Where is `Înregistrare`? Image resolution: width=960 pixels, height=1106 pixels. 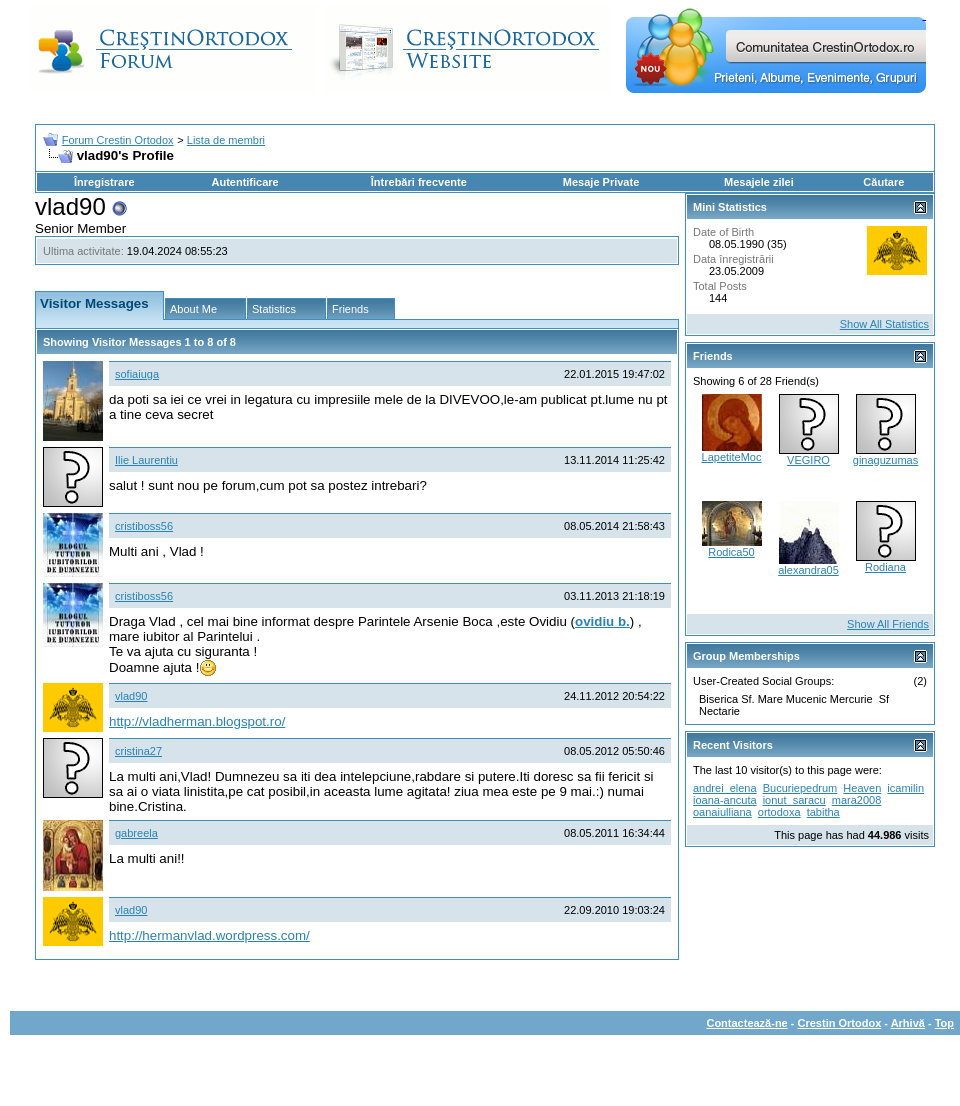 Înregistrare is located at coordinates (104, 182).